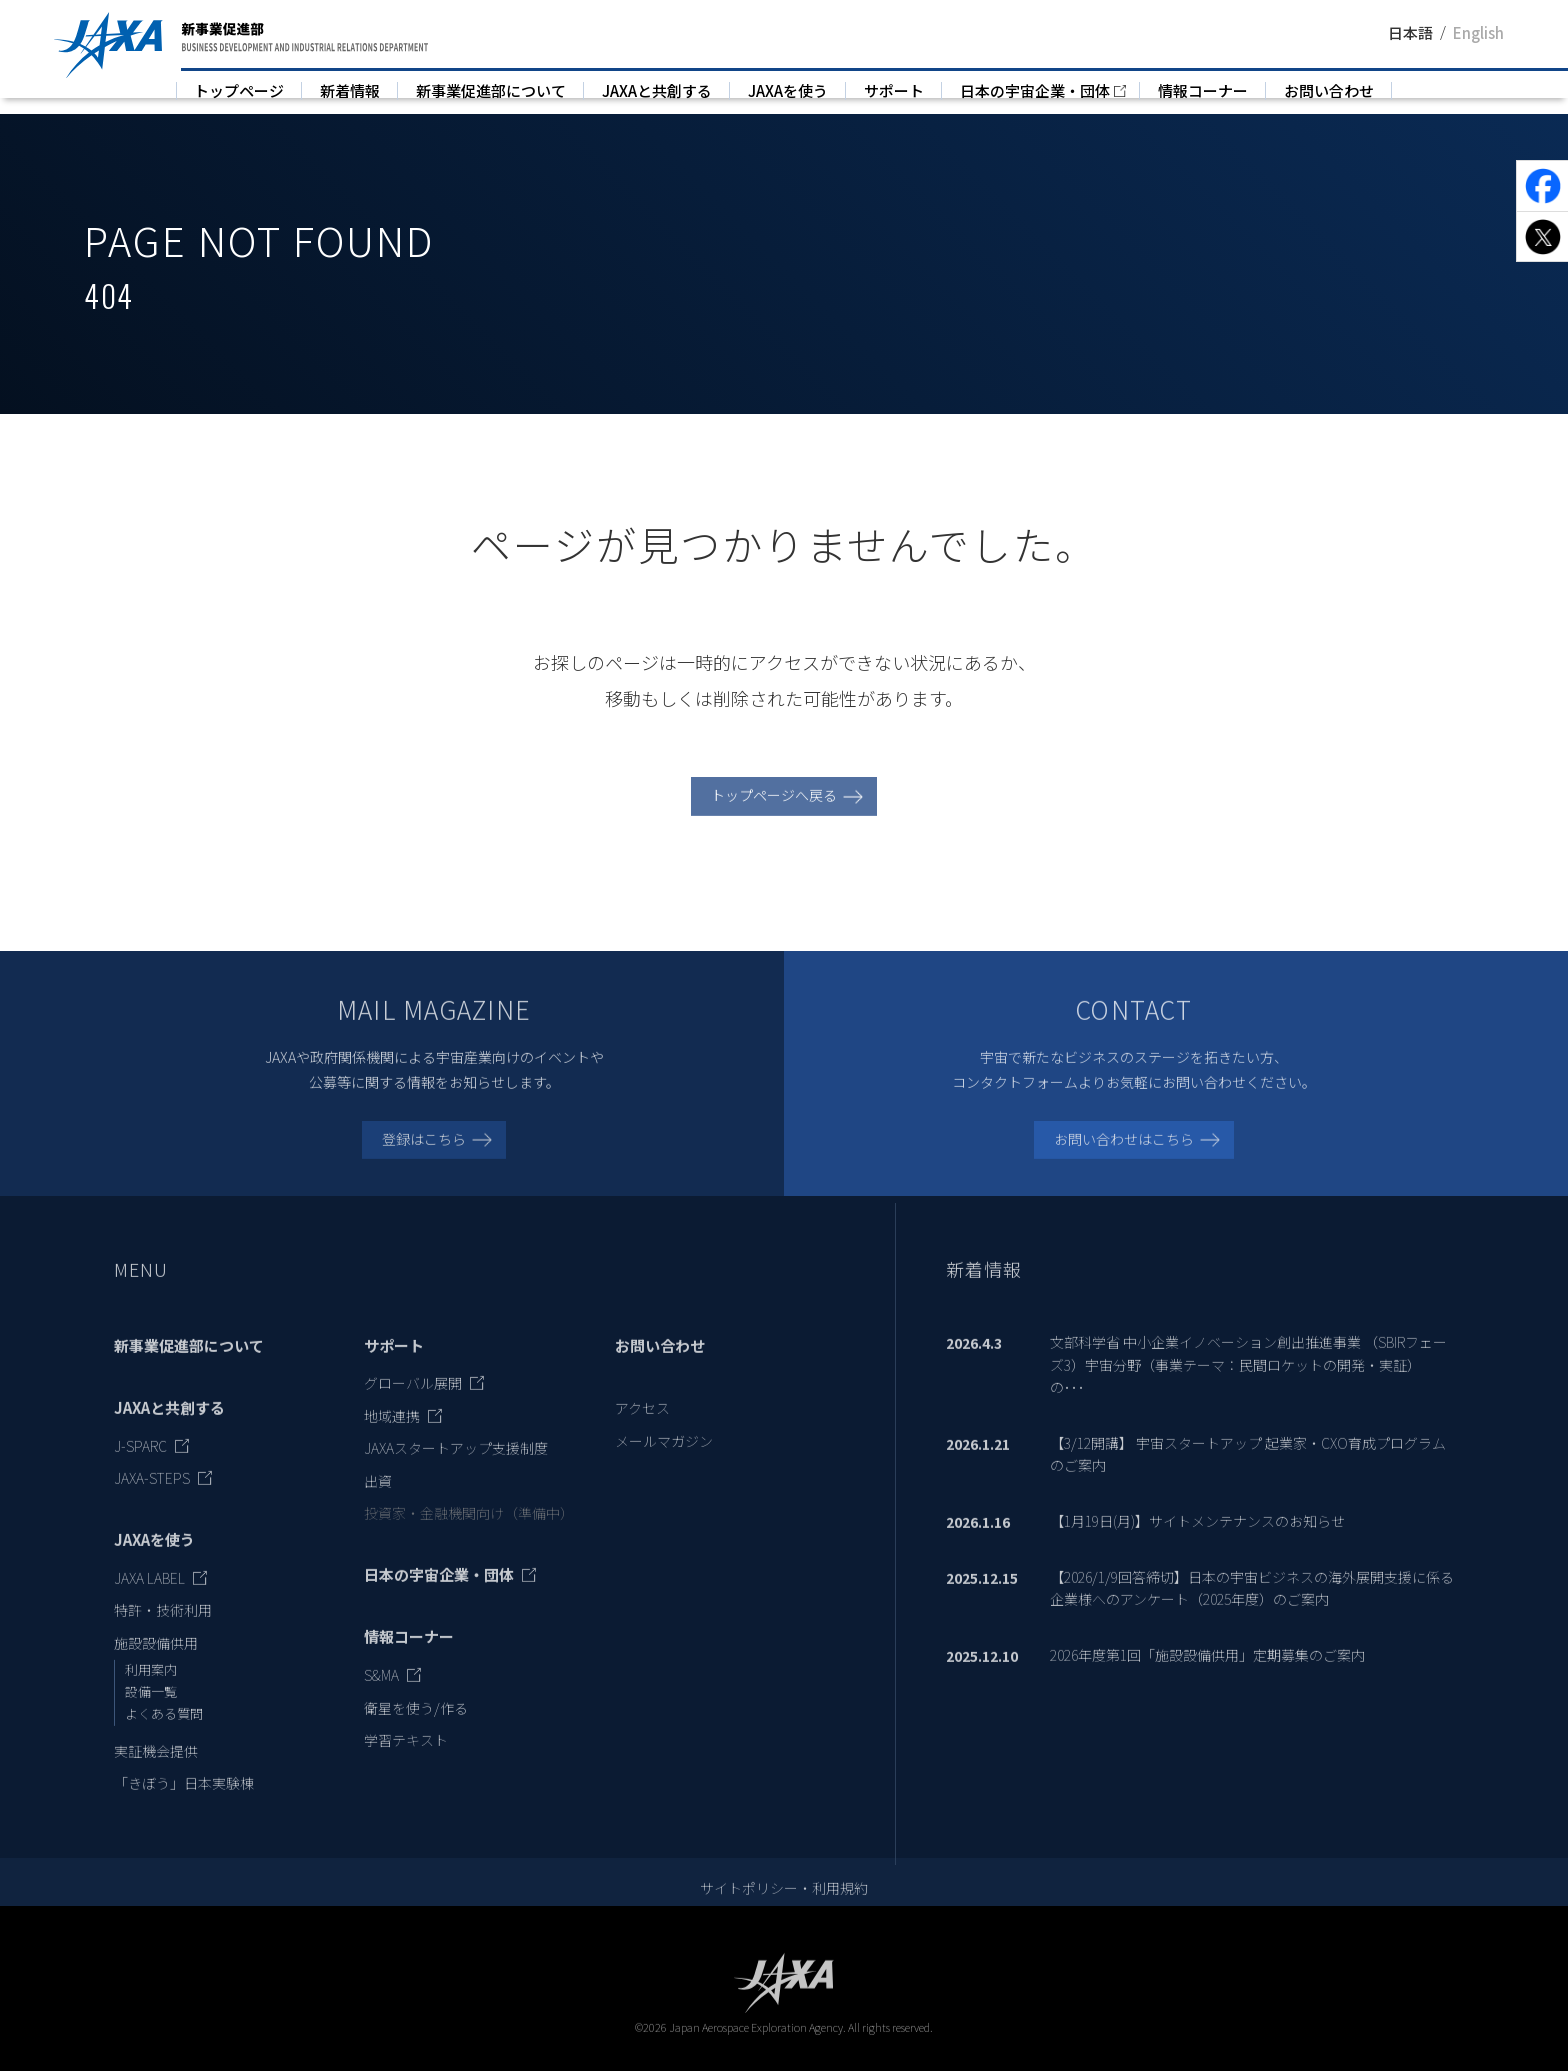 This screenshot has width=1568, height=2071. What do you see at coordinates (413, 1405) in the screenshot?
I see `グローバル展開` at bounding box center [413, 1405].